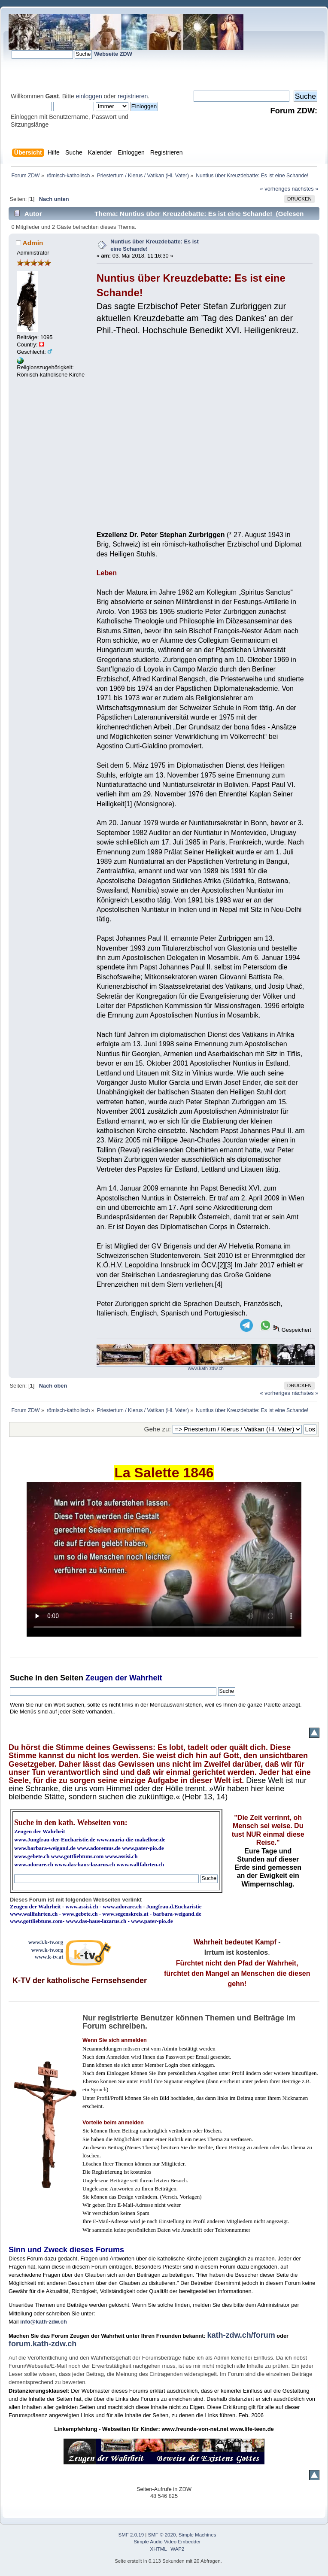 This screenshot has height=2576, width=328. What do you see at coordinates (47, 1950) in the screenshot?
I see `www.k-tv.org` at bounding box center [47, 1950].